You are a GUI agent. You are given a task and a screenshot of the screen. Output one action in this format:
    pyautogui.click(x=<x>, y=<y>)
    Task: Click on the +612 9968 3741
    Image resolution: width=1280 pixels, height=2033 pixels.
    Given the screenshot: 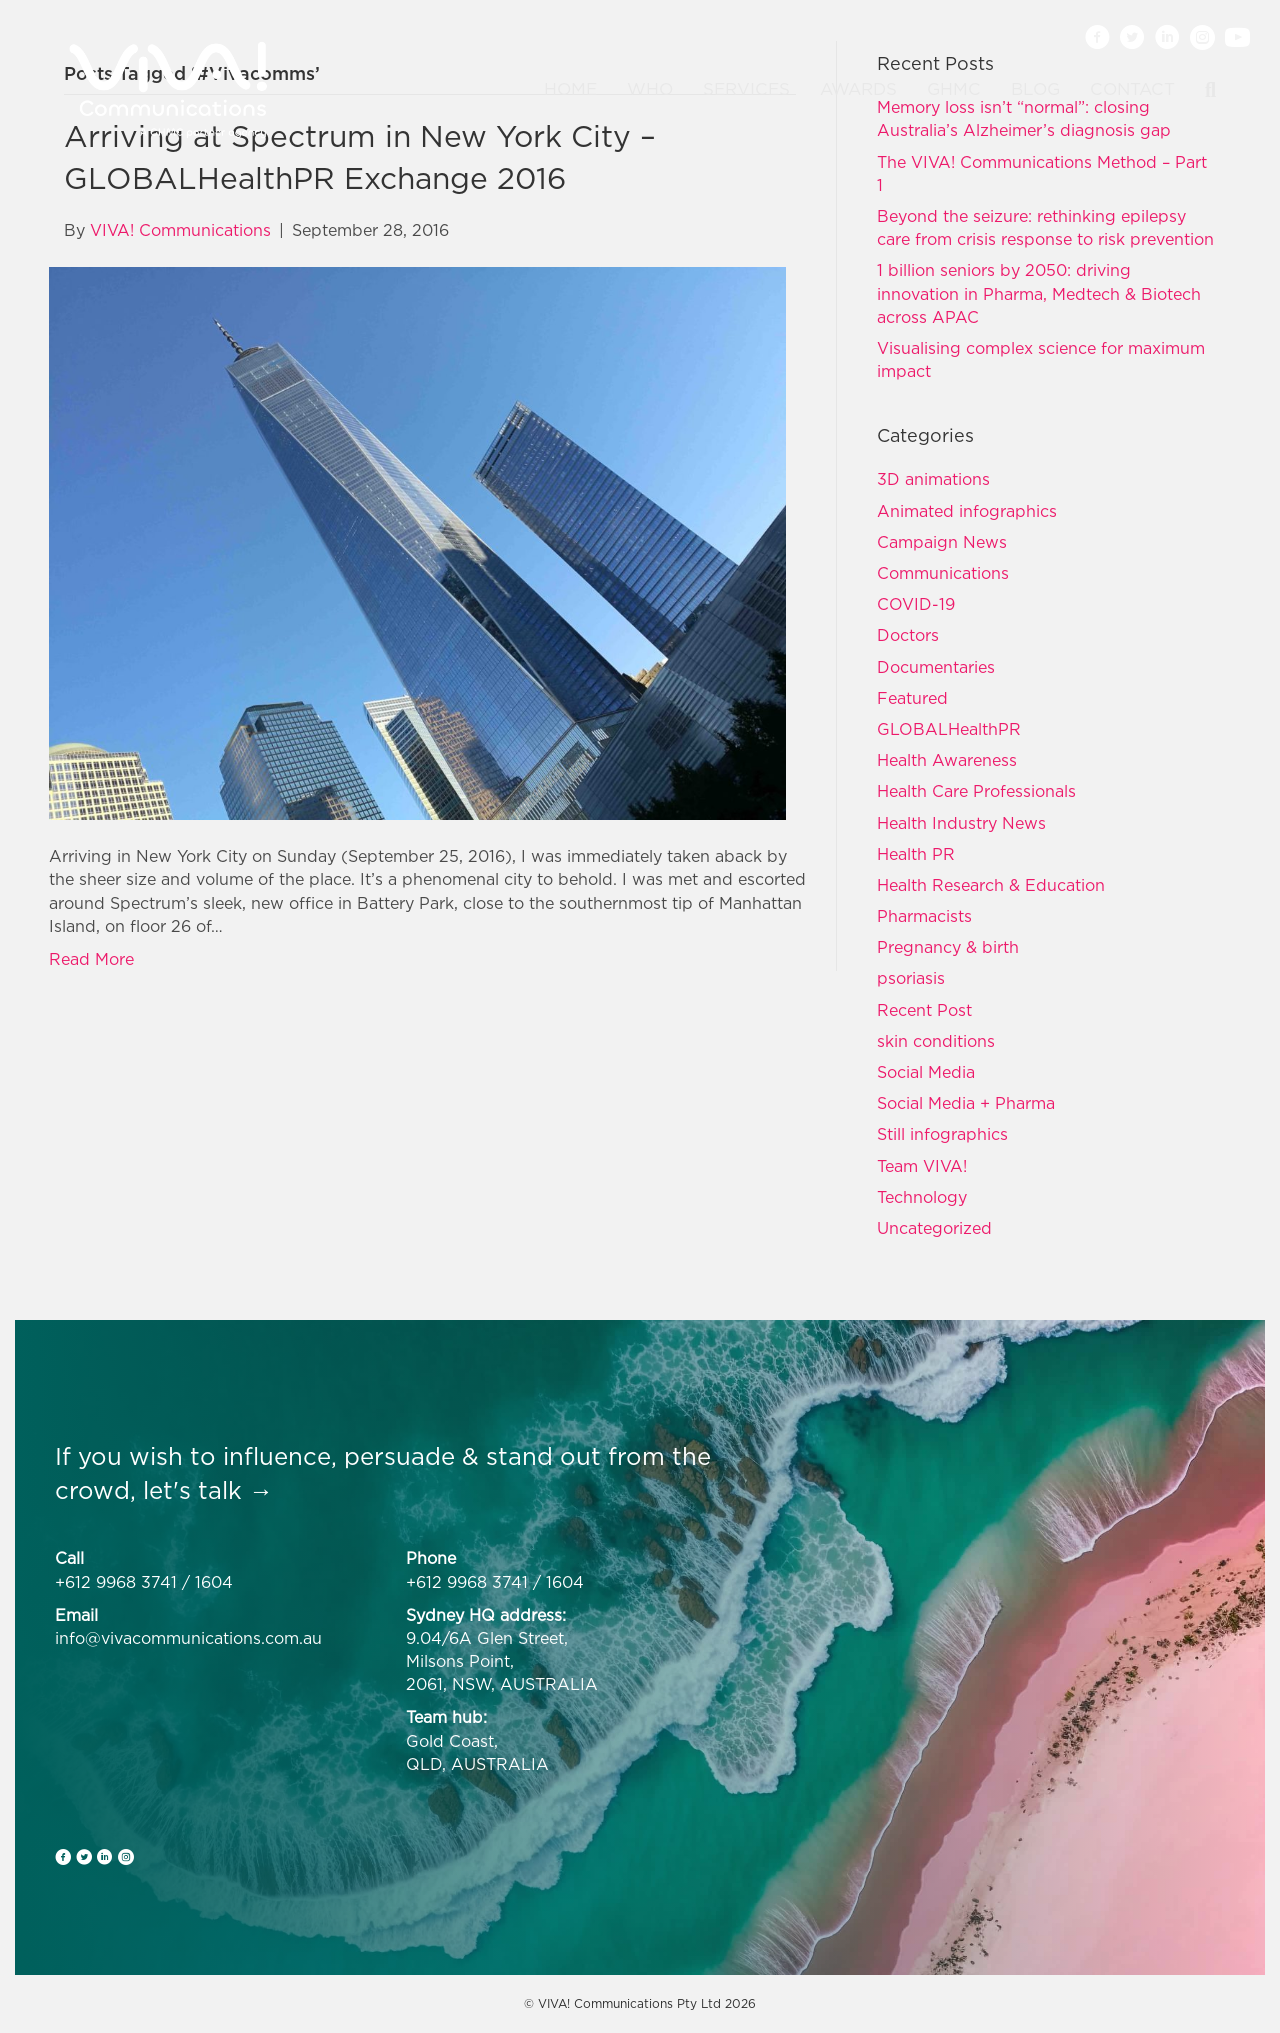 What is the action you would take?
    pyautogui.click(x=116, y=1582)
    